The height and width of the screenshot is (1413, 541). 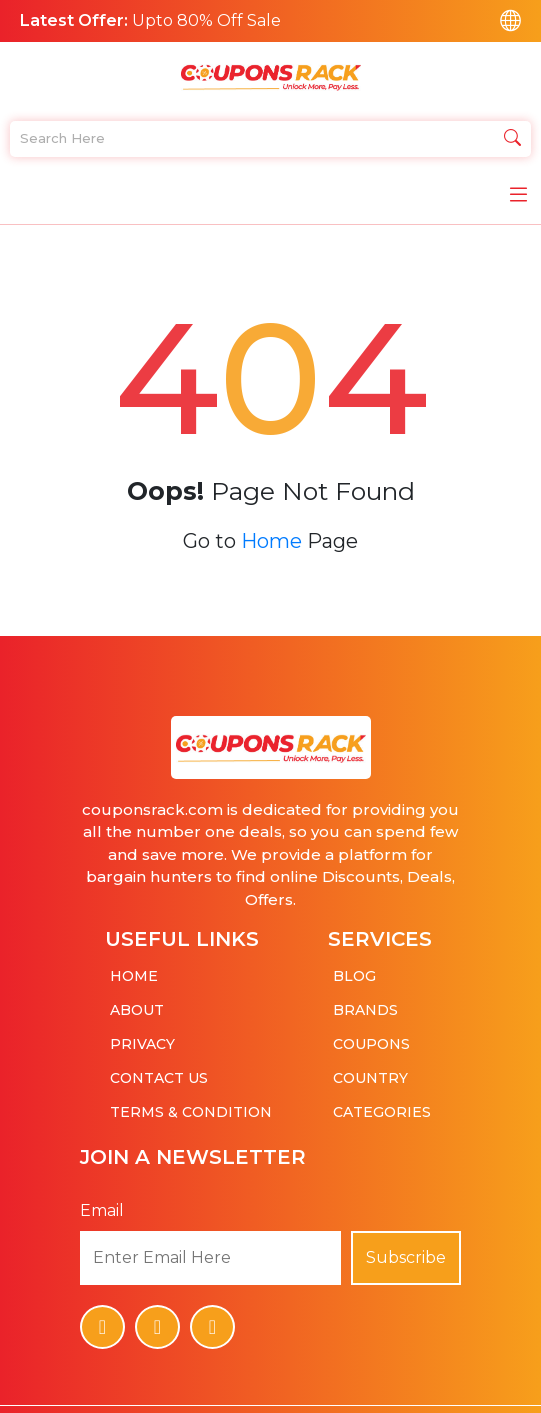 I want to click on Privacy, so click(x=142, y=1037).